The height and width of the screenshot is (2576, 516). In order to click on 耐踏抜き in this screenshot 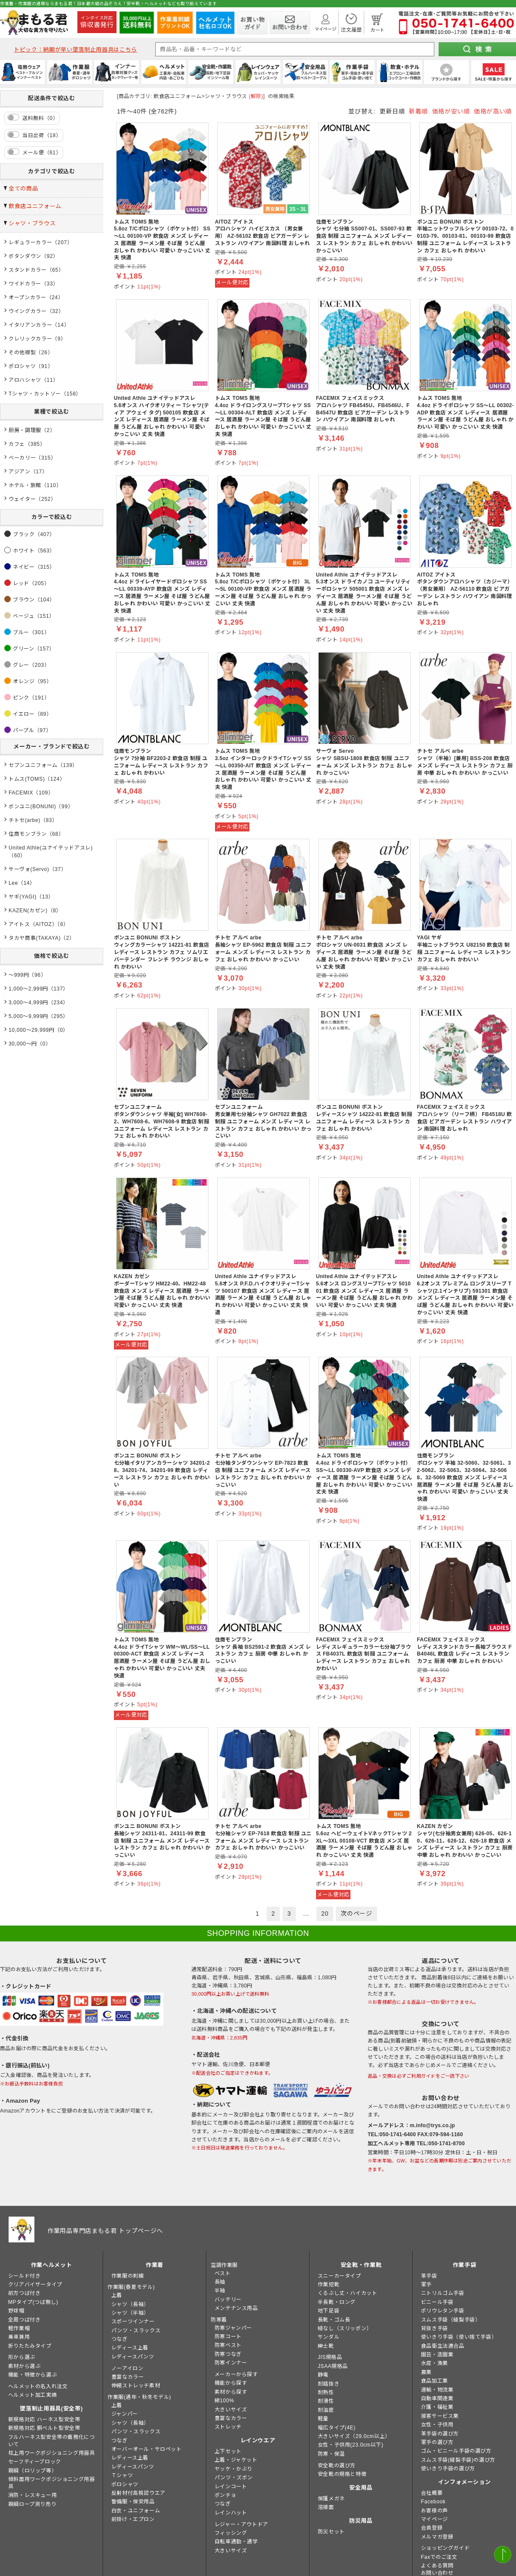, I will do `click(328, 2384)`.